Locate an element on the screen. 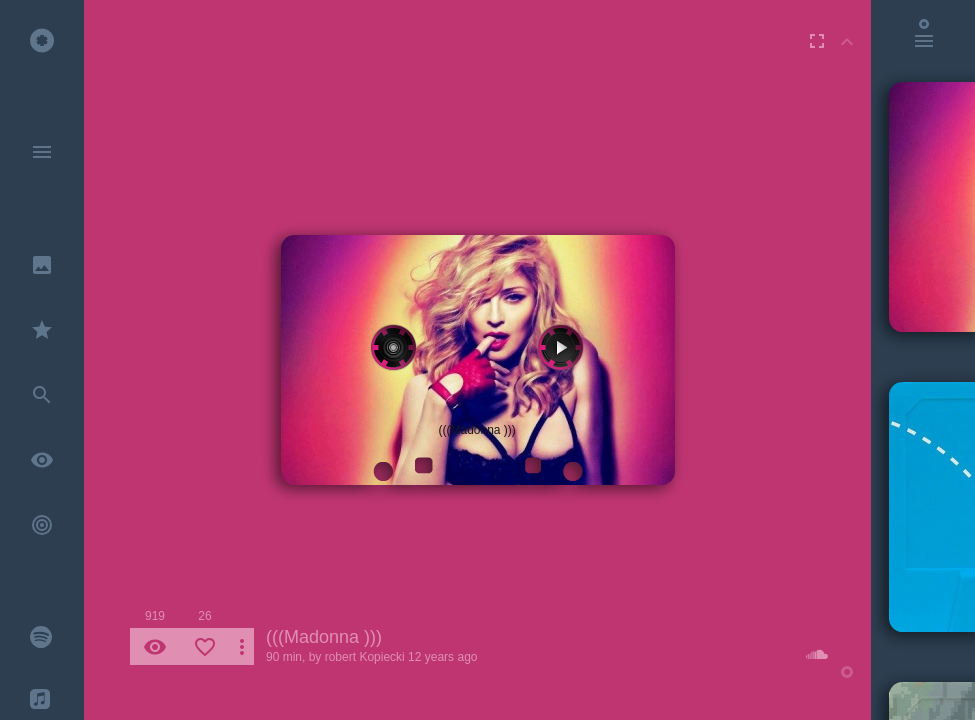  robert Kopiecki is located at coordinates (365, 657).